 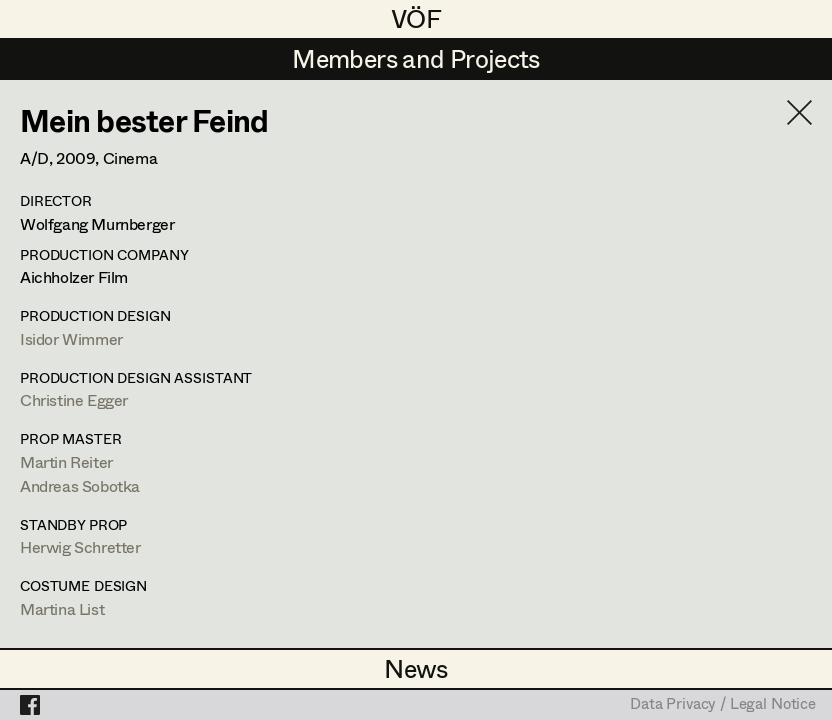 I want to click on Andreas Sobotka, so click(x=80, y=485).